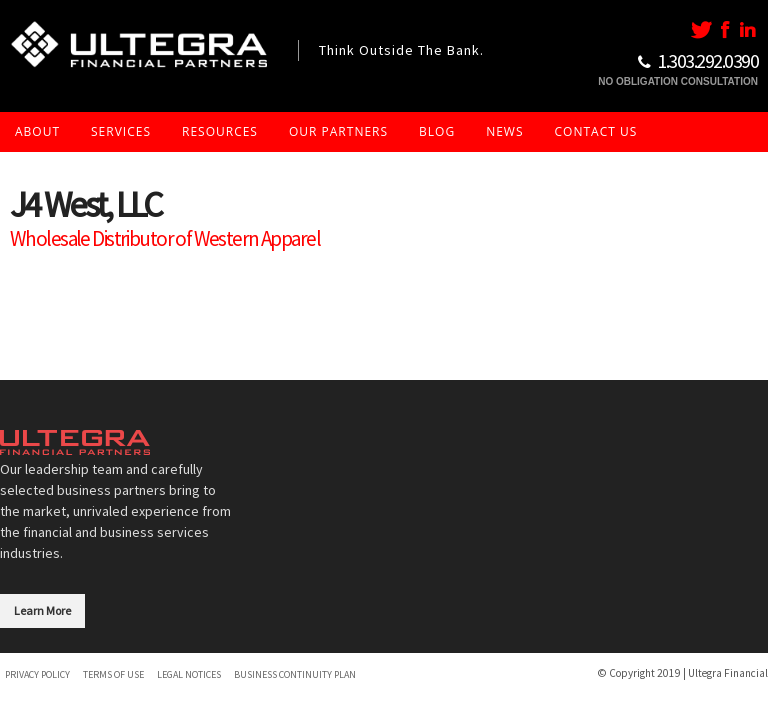 The width and height of the screenshot is (768, 720). What do you see at coordinates (113, 674) in the screenshot?
I see `Terms of Use` at bounding box center [113, 674].